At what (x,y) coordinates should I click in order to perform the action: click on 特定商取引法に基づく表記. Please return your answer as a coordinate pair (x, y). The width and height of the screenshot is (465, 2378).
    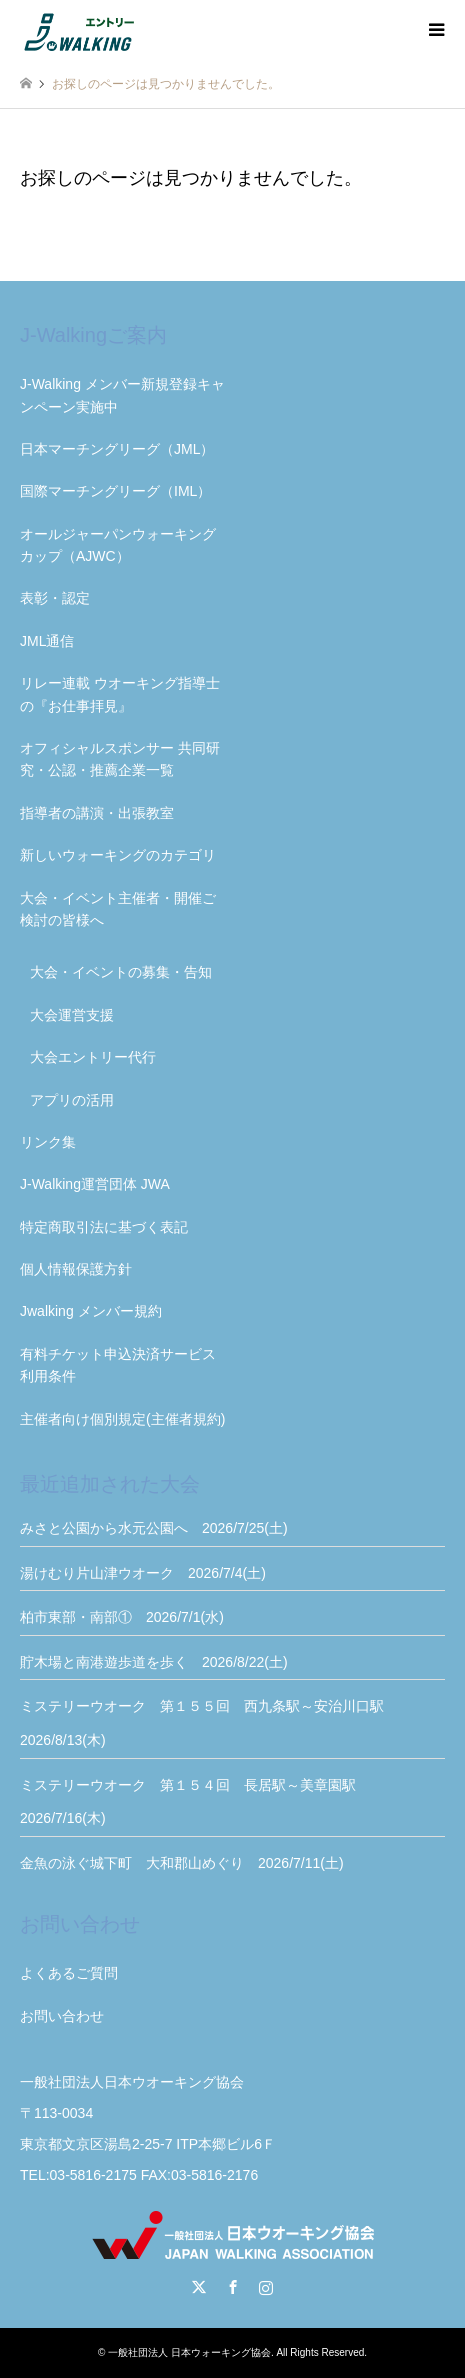
    Looking at the image, I should click on (104, 1227).